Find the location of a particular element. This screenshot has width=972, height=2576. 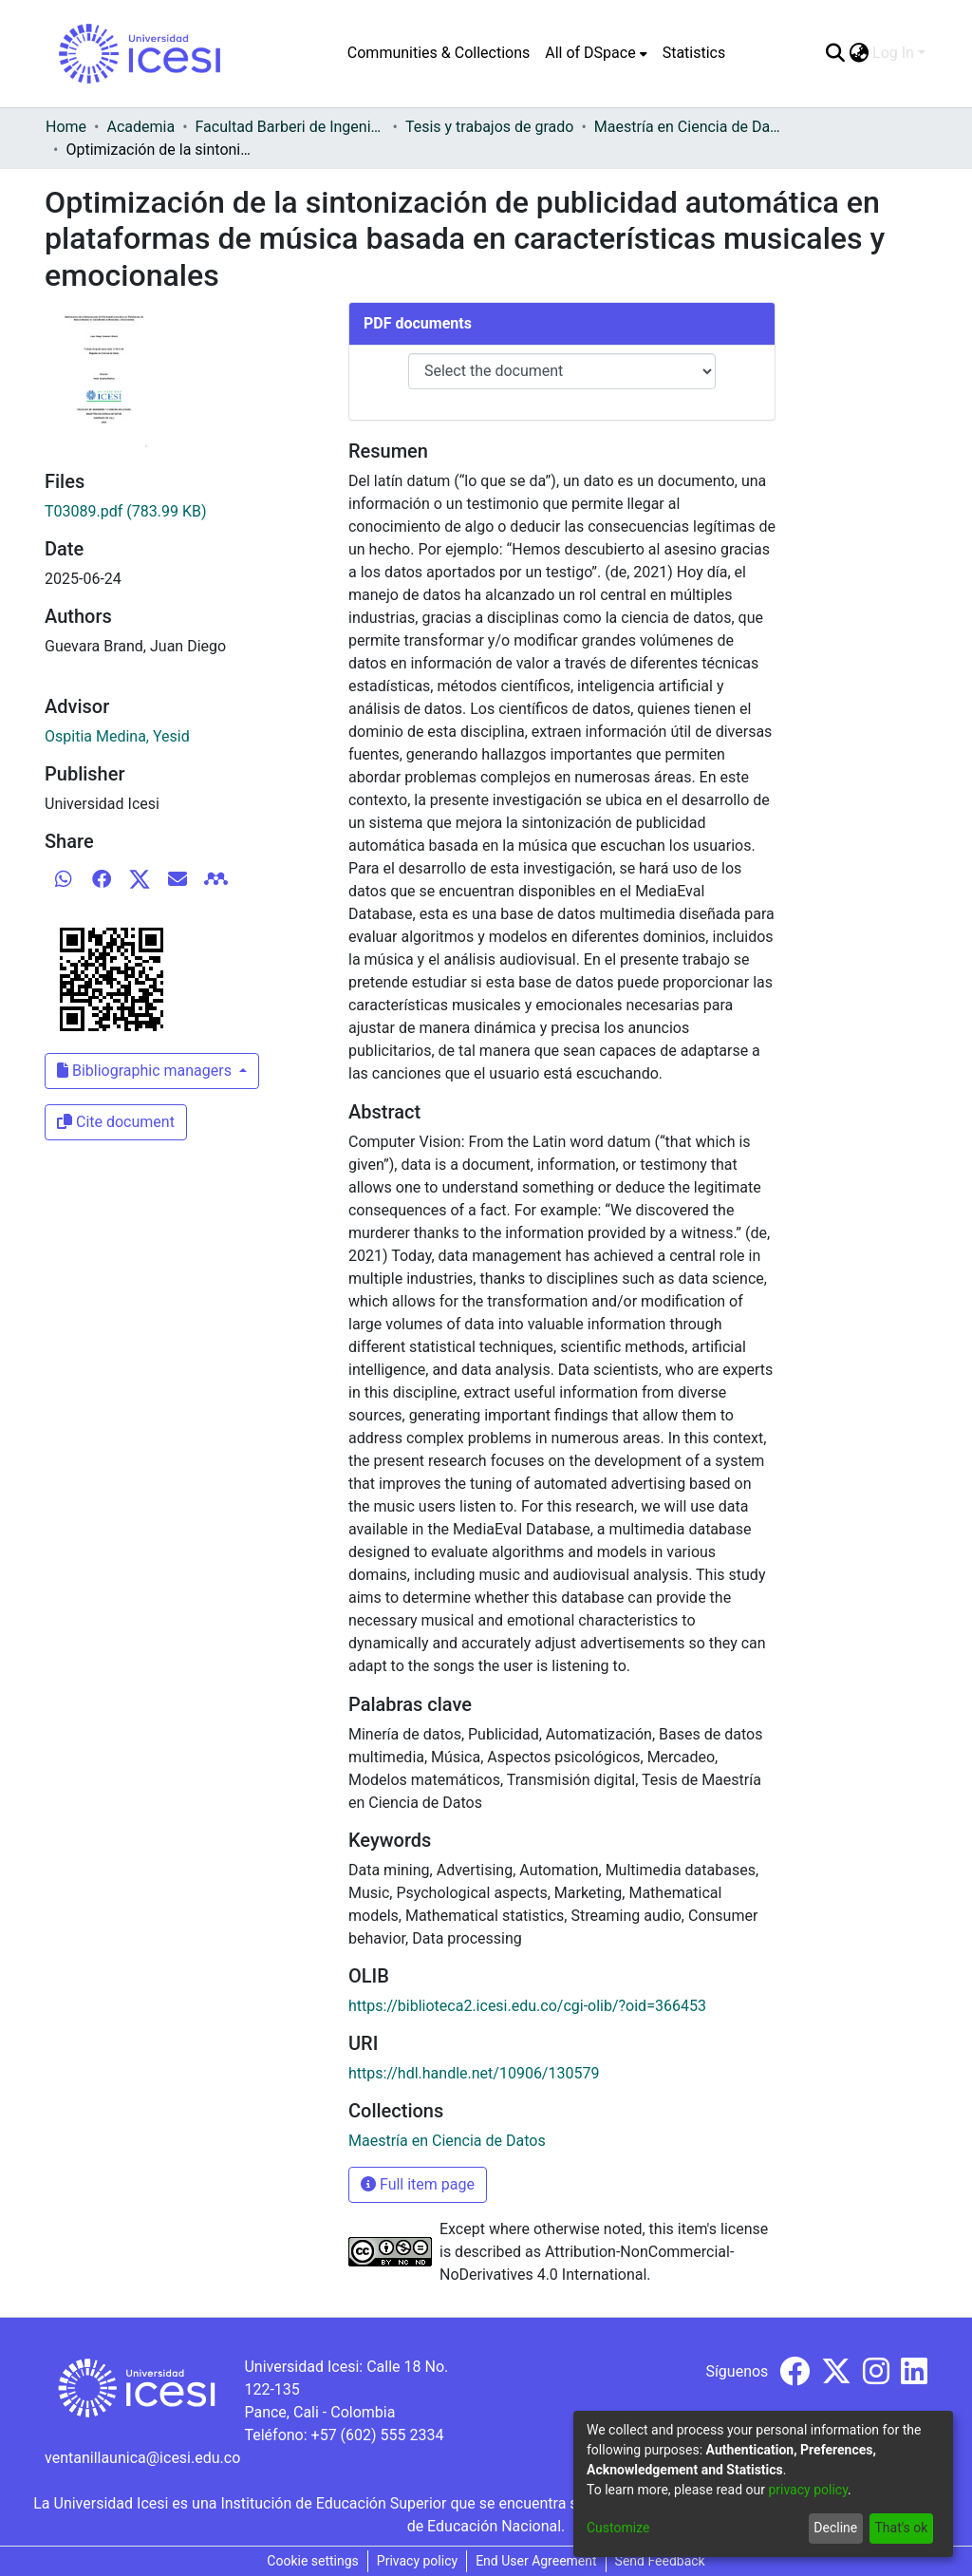

Tesis y trabajos de grado is located at coordinates (489, 127).